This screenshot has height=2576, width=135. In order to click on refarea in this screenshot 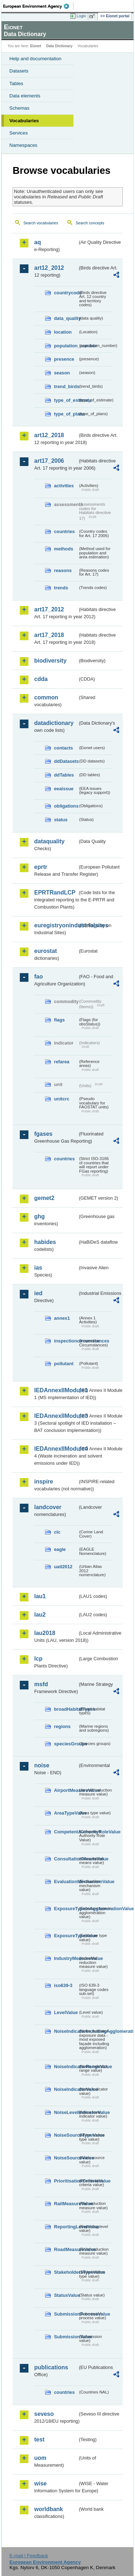, I will do `click(61, 1061)`.